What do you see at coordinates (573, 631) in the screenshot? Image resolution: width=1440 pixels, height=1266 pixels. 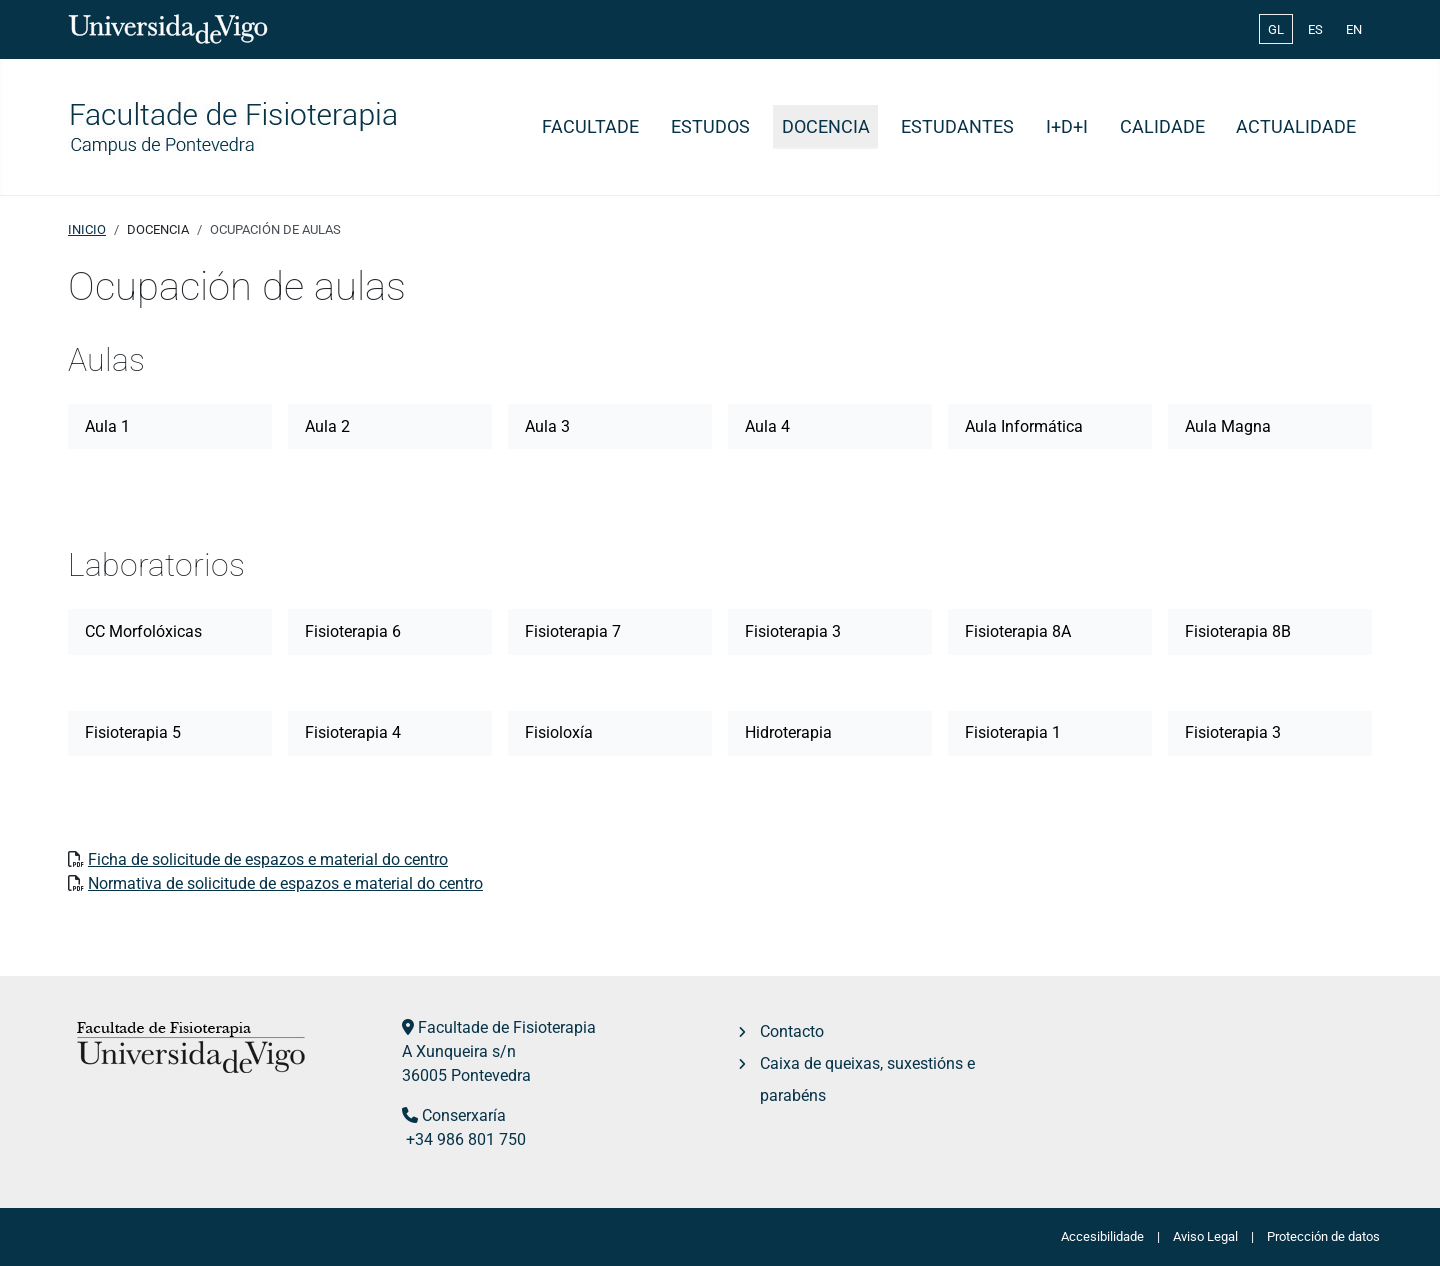 I see `Fisioterapia 7` at bounding box center [573, 631].